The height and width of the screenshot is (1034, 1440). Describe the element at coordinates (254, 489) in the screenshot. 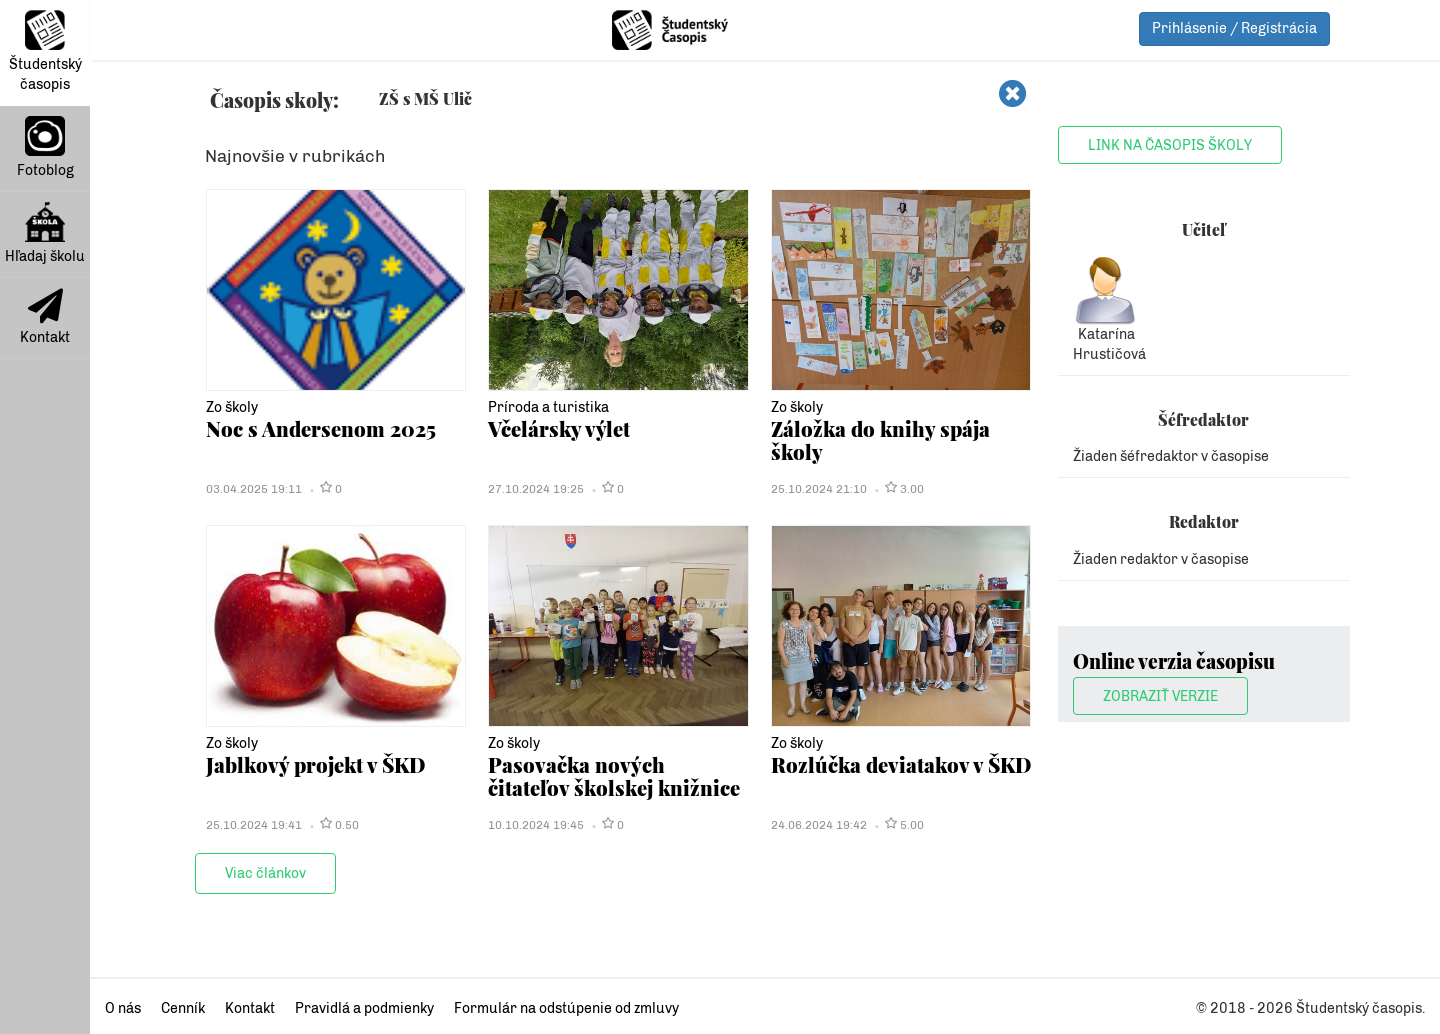

I see `03.04.2025 19:11` at that location.